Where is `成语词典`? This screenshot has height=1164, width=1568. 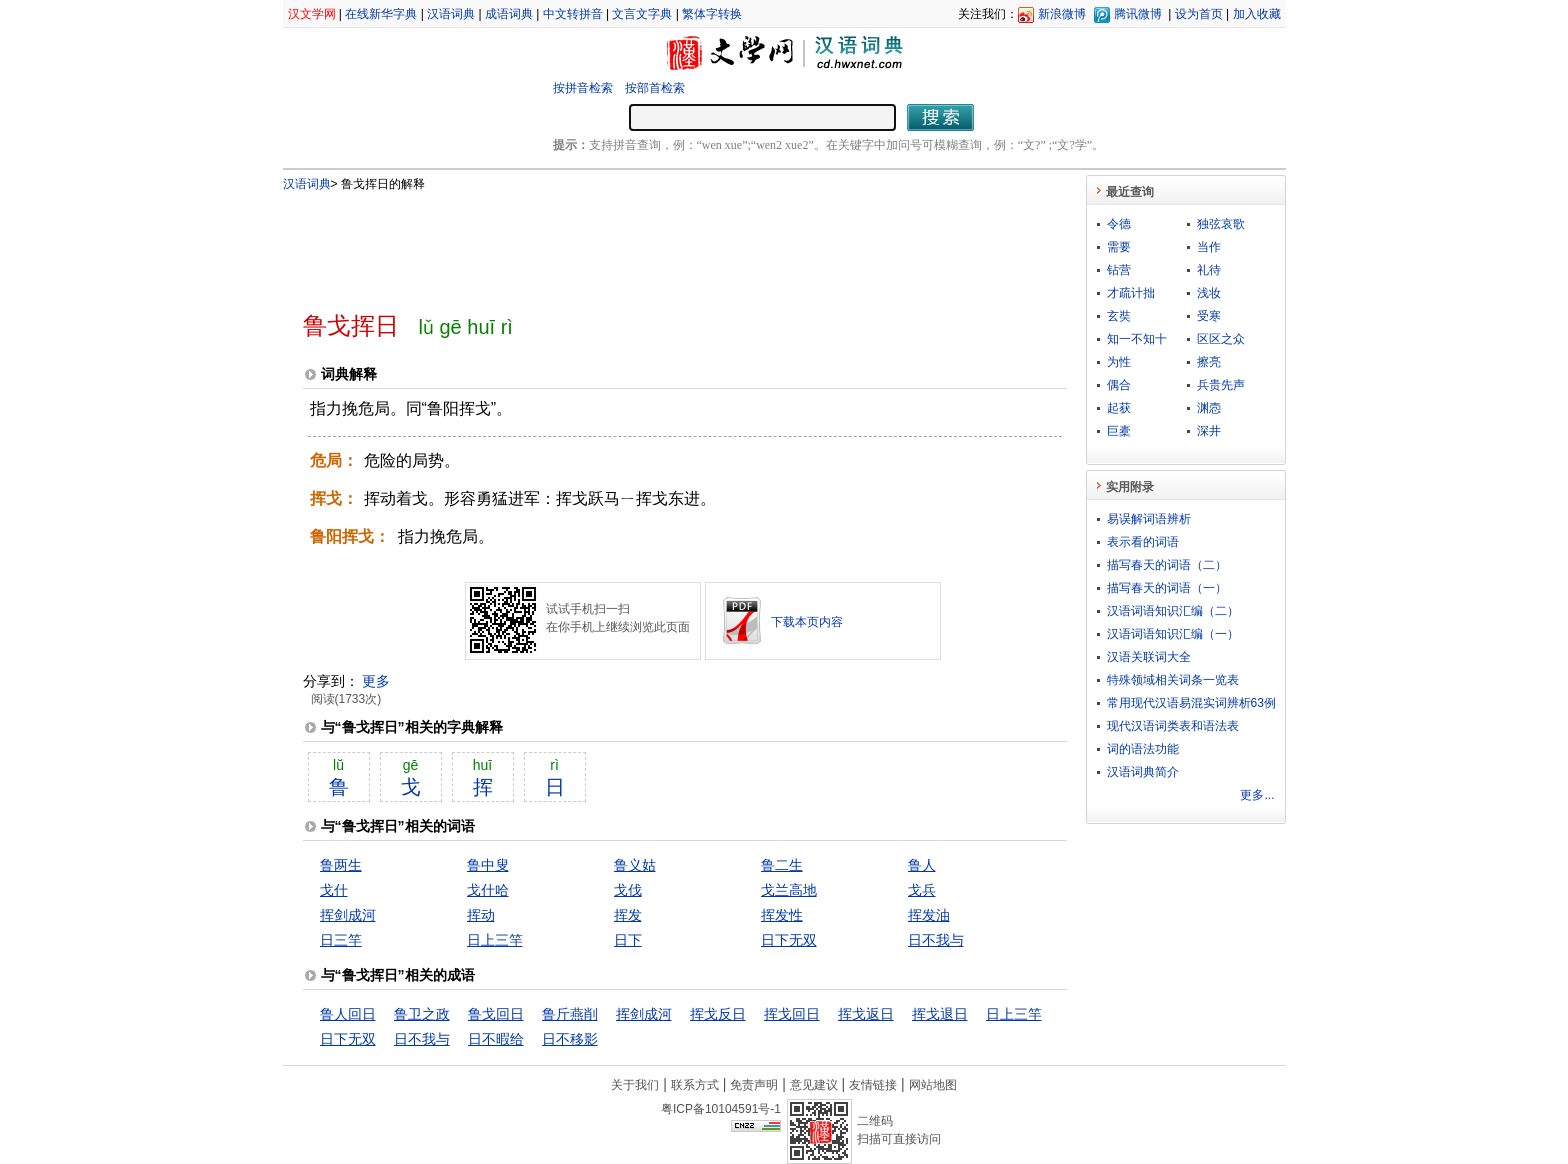
成语词典 is located at coordinates (509, 14).